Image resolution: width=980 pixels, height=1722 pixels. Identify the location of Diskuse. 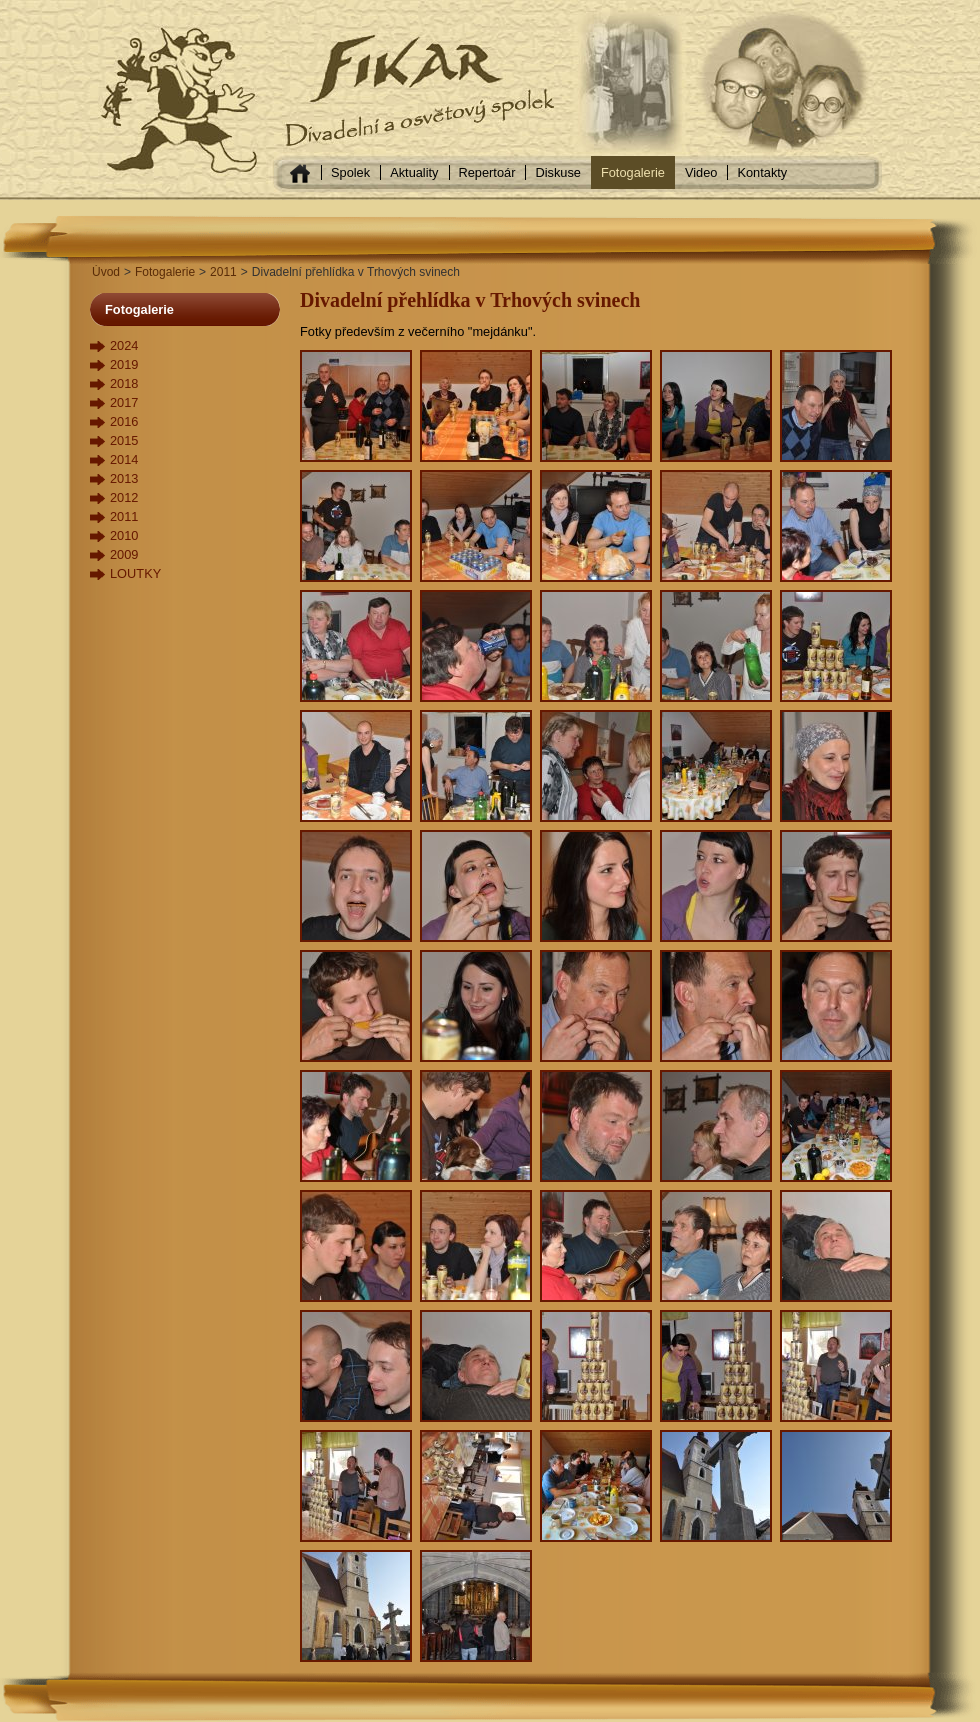
(558, 172).